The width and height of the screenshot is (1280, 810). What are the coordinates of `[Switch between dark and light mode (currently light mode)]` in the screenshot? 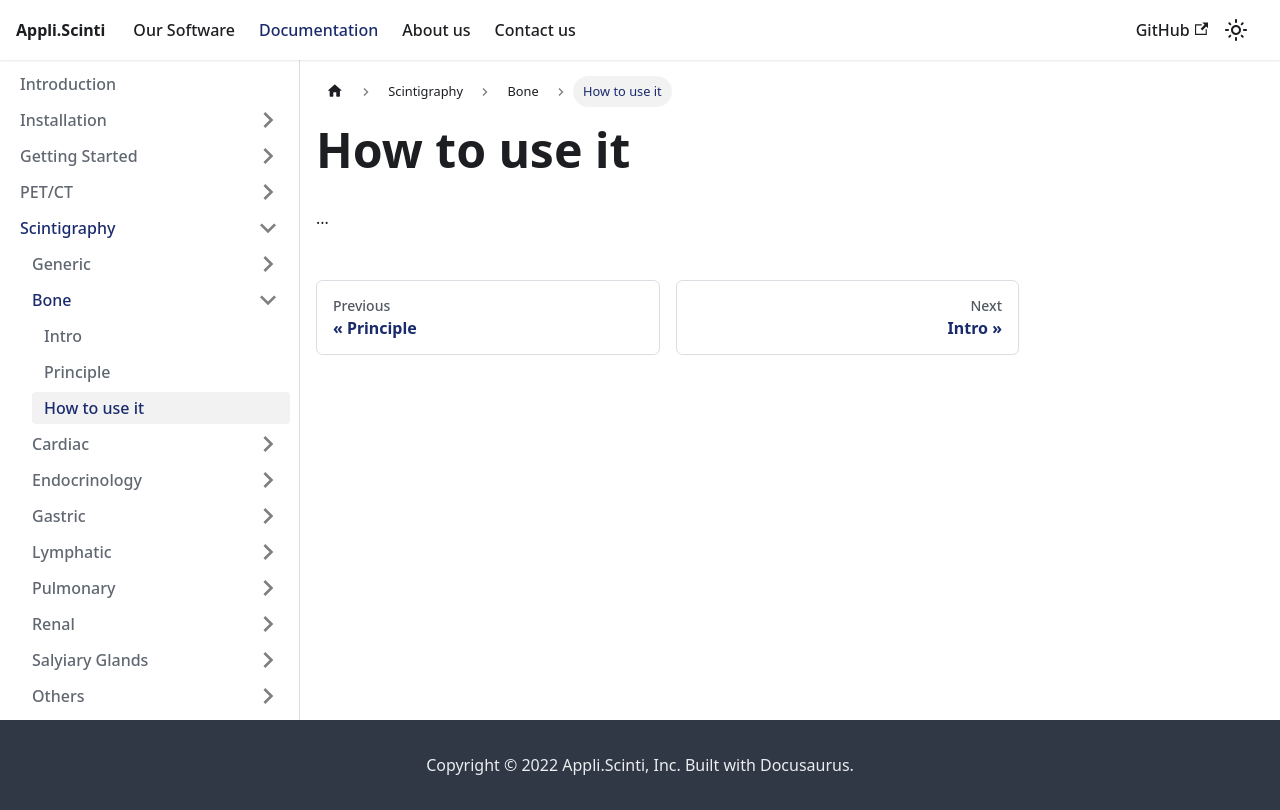 It's located at (1236, 30).